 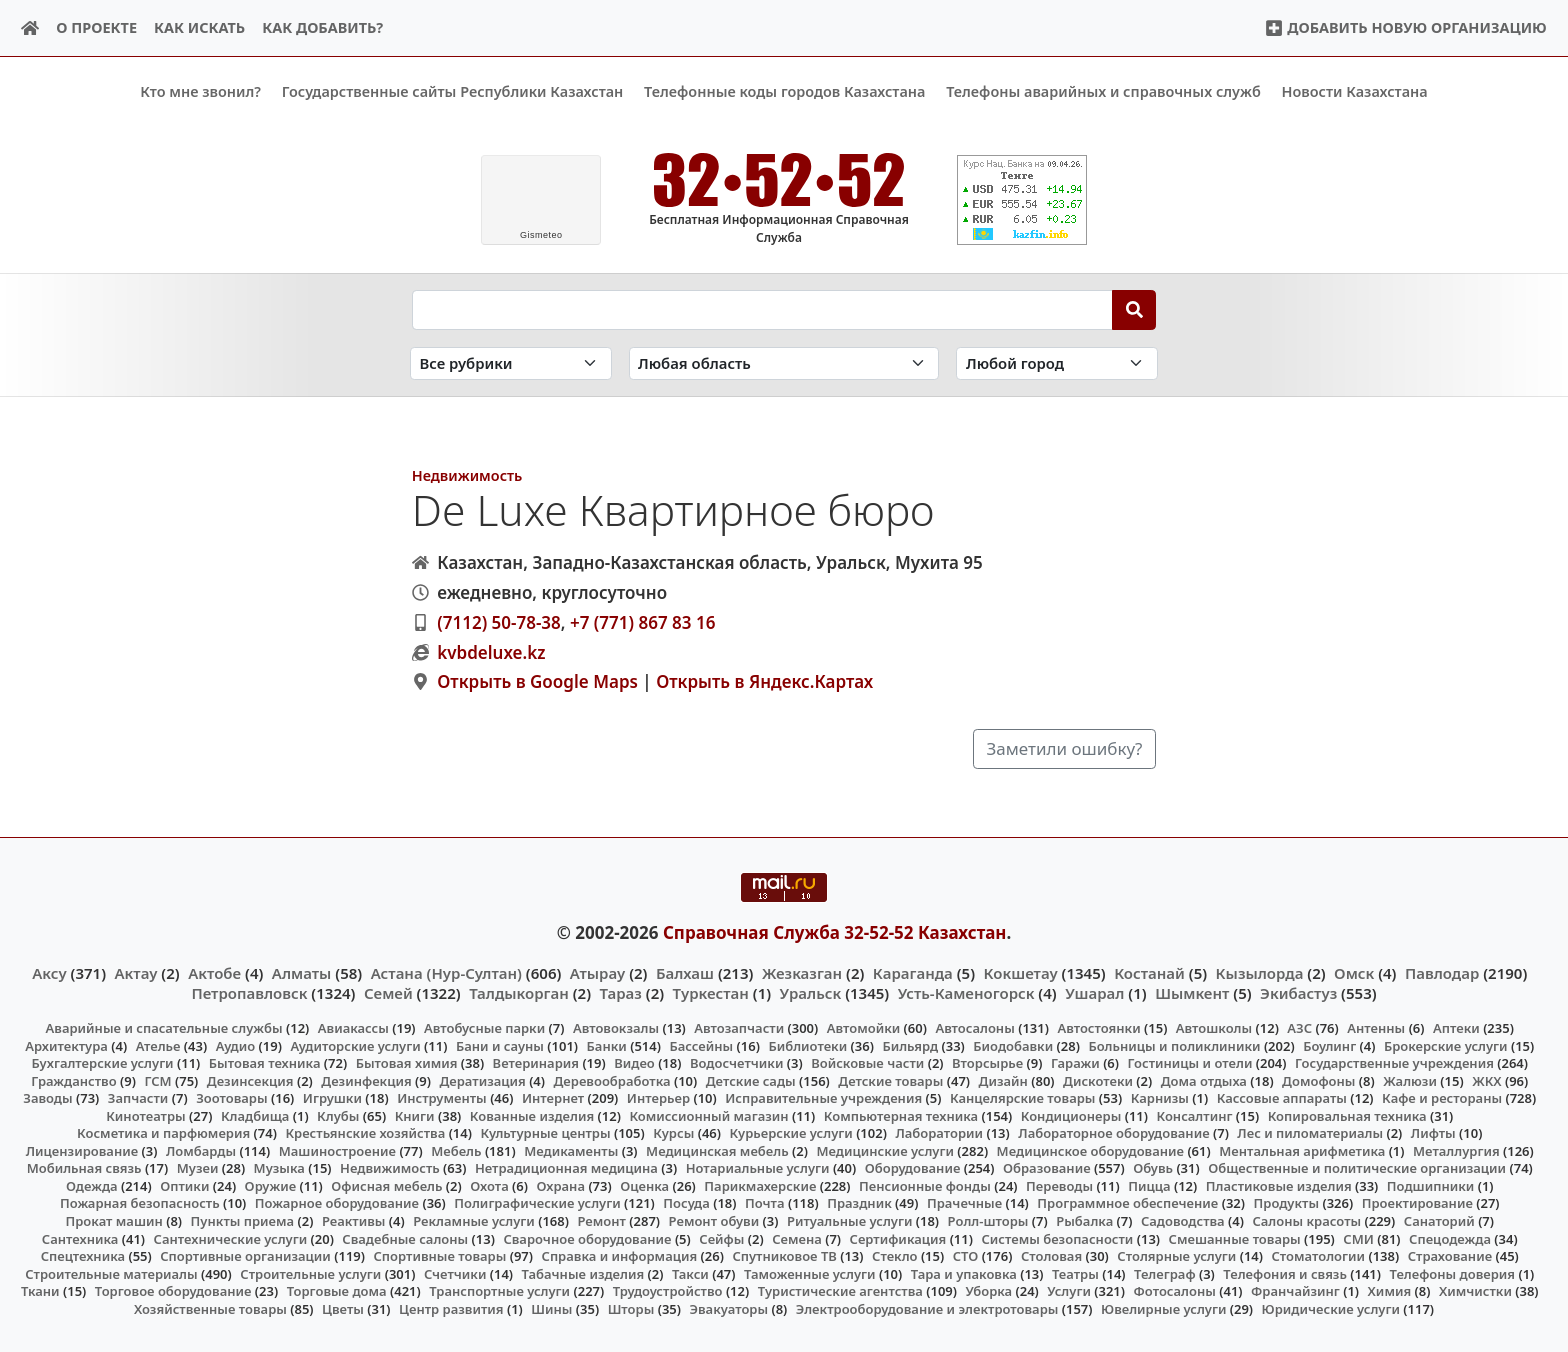 What do you see at coordinates (566, 1168) in the screenshot?
I see `Нетрадиционная медицина` at bounding box center [566, 1168].